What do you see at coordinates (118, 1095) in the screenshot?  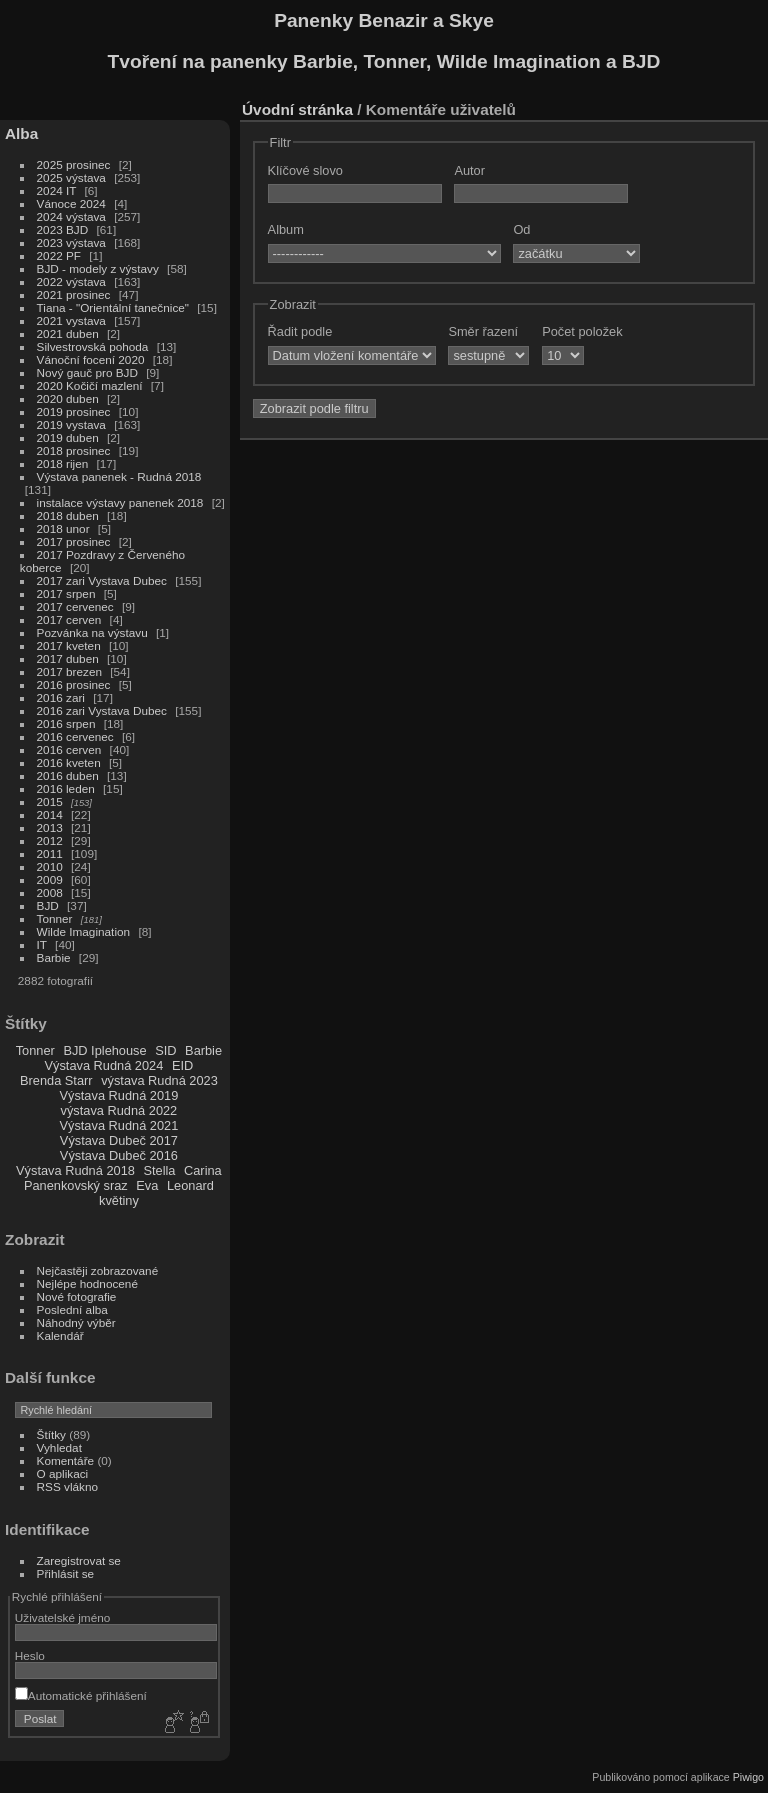 I see `Výstava Rudná 2019` at bounding box center [118, 1095].